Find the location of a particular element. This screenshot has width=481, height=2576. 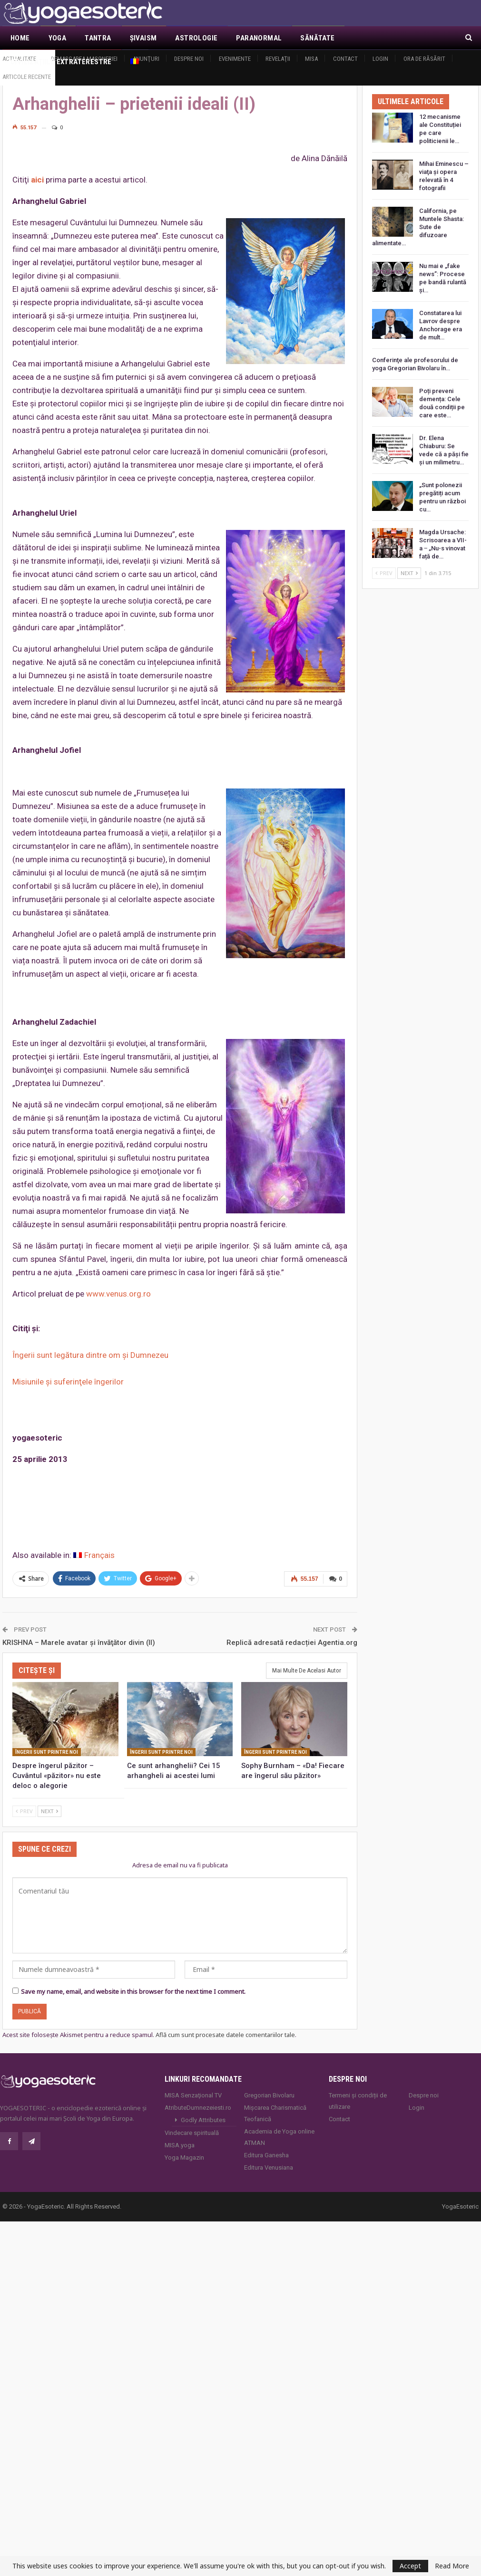

KRISHNA – Marele avatar şi învăţător divin (II) is located at coordinates (78, 1642).